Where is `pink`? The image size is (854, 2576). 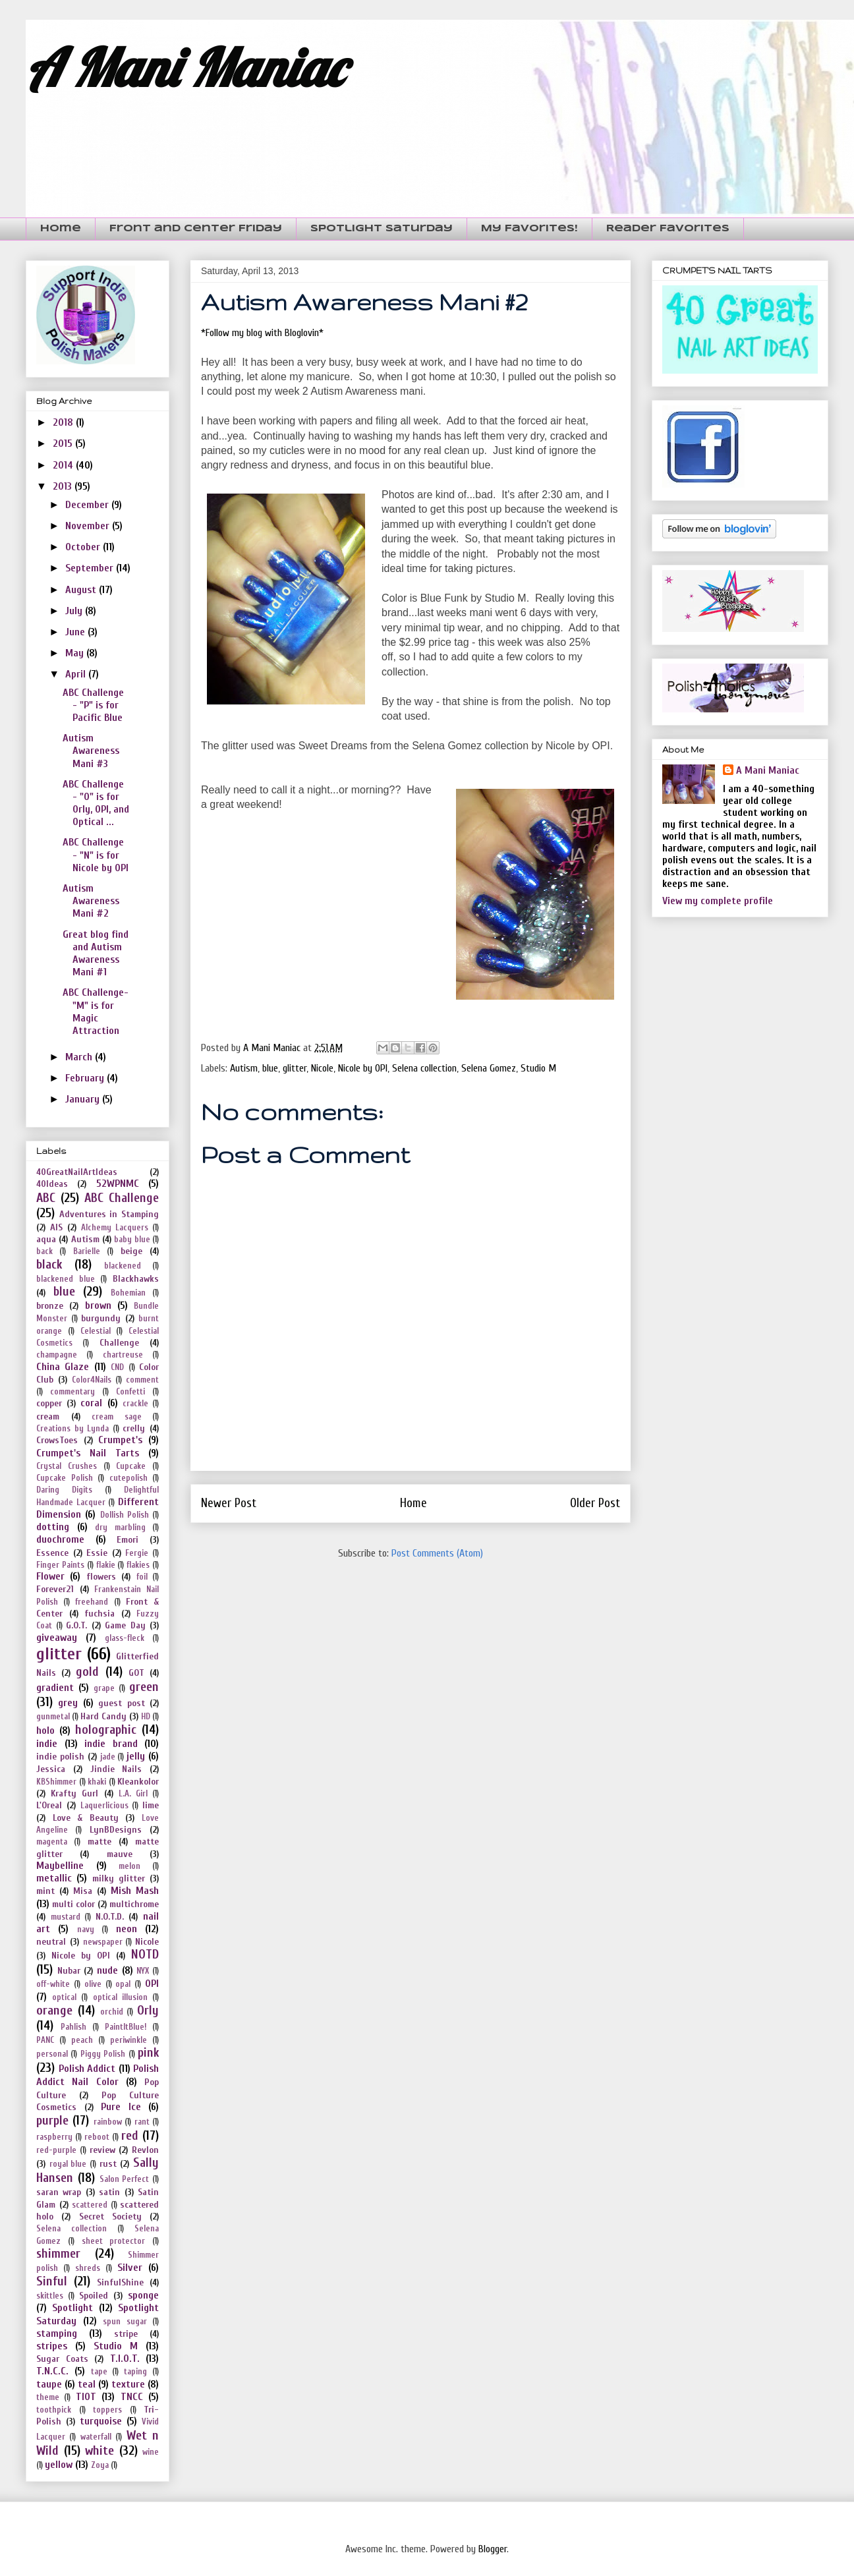
pink is located at coordinates (148, 2053).